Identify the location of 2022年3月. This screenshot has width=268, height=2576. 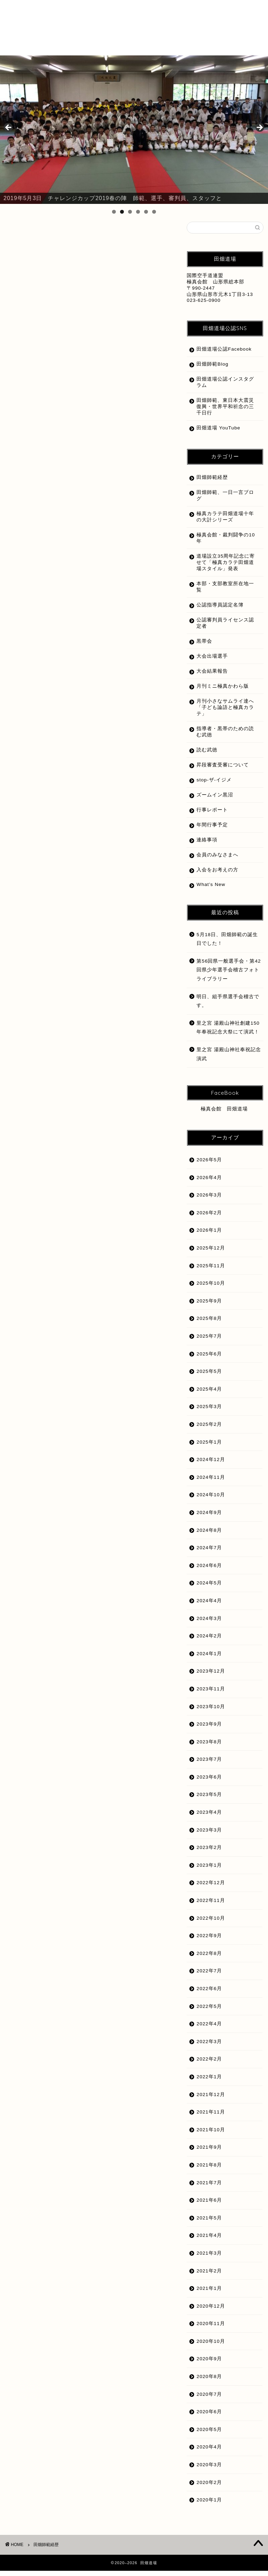
(209, 2046).